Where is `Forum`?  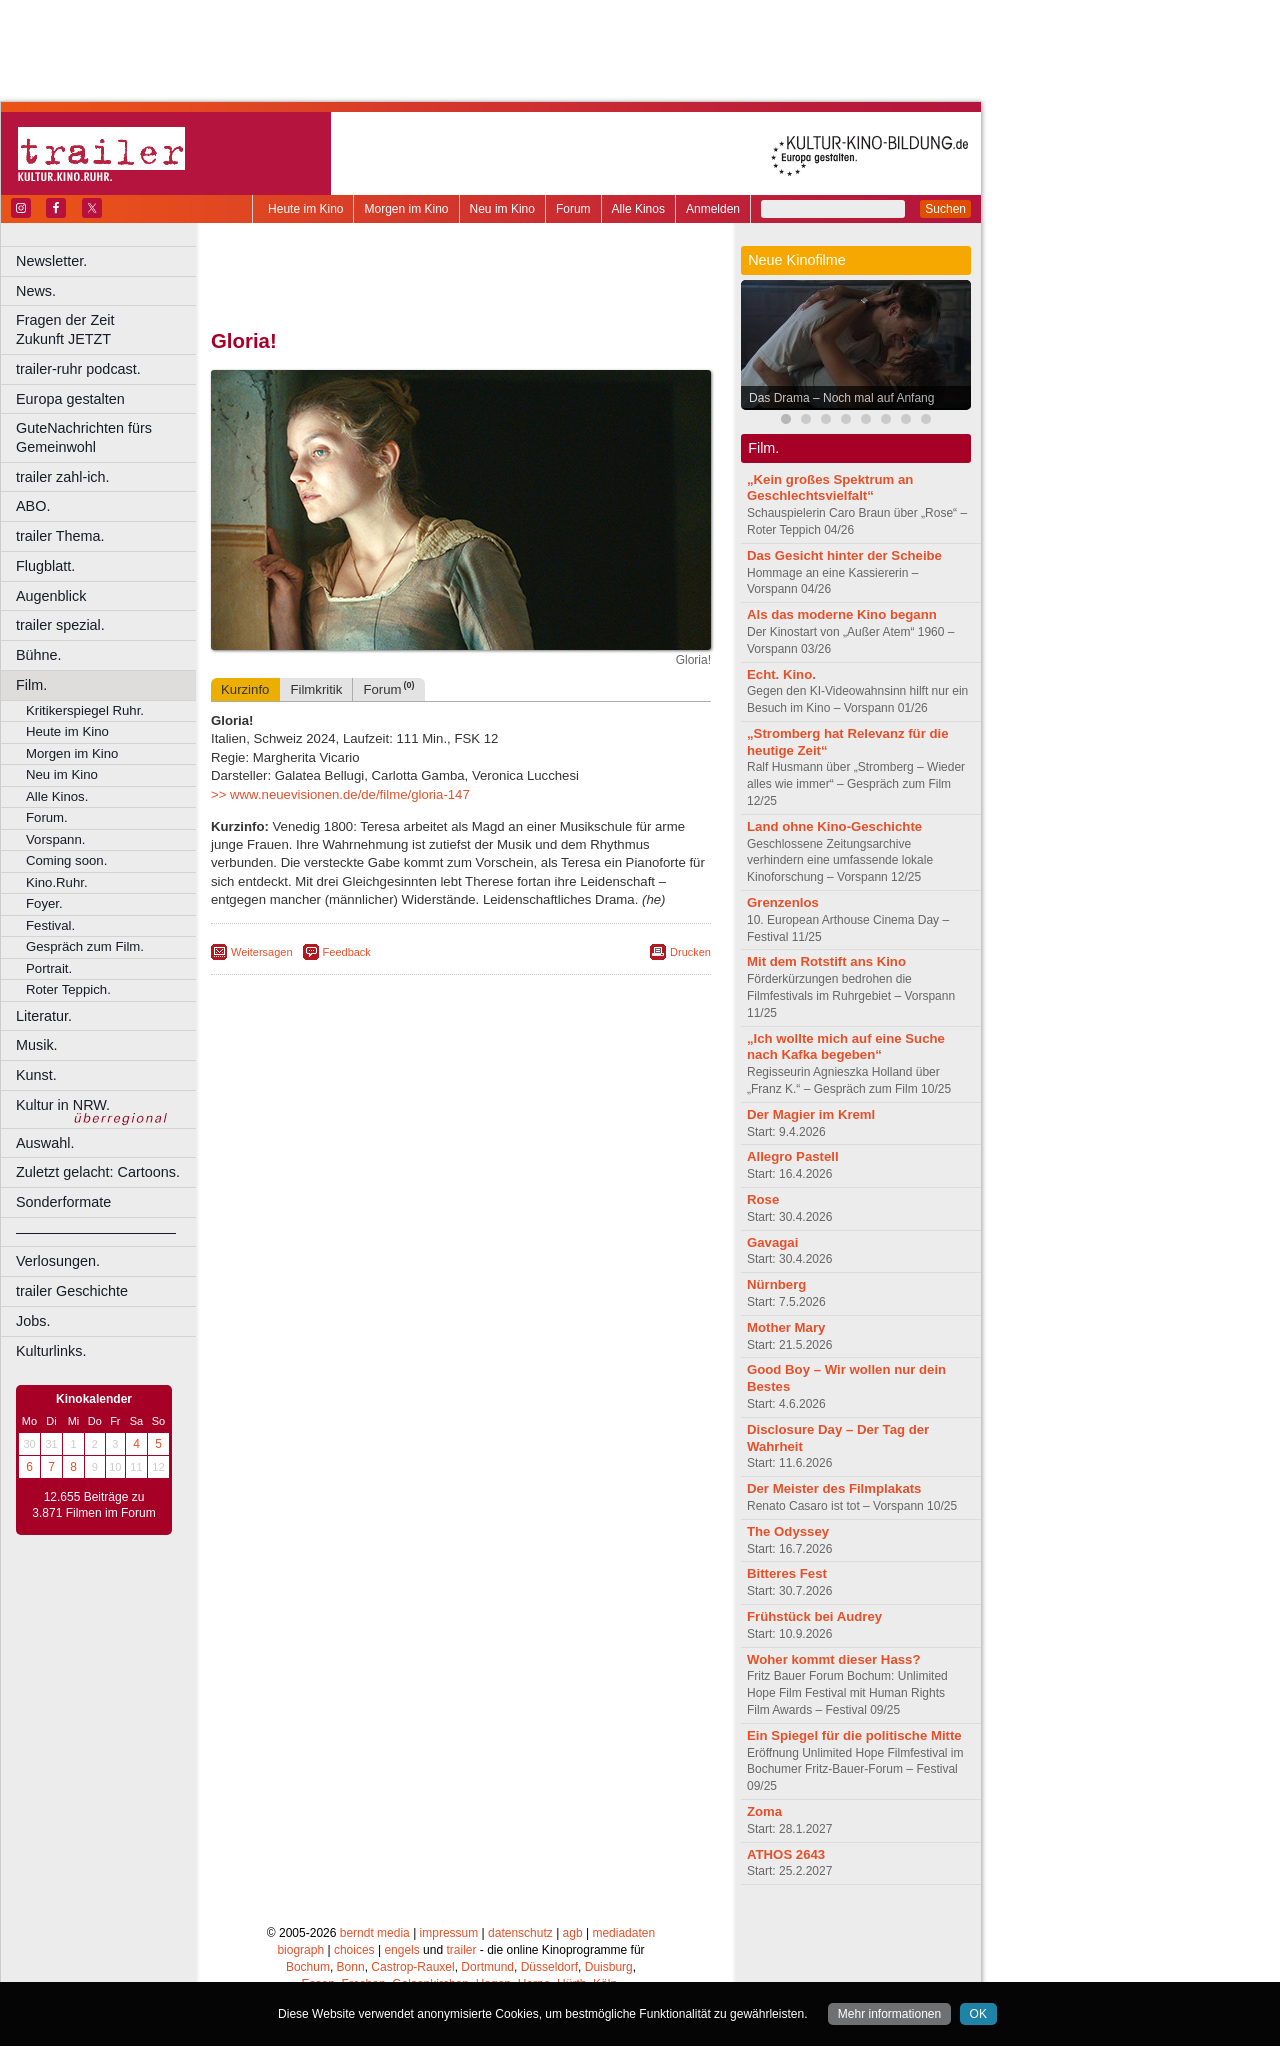 Forum is located at coordinates (573, 209).